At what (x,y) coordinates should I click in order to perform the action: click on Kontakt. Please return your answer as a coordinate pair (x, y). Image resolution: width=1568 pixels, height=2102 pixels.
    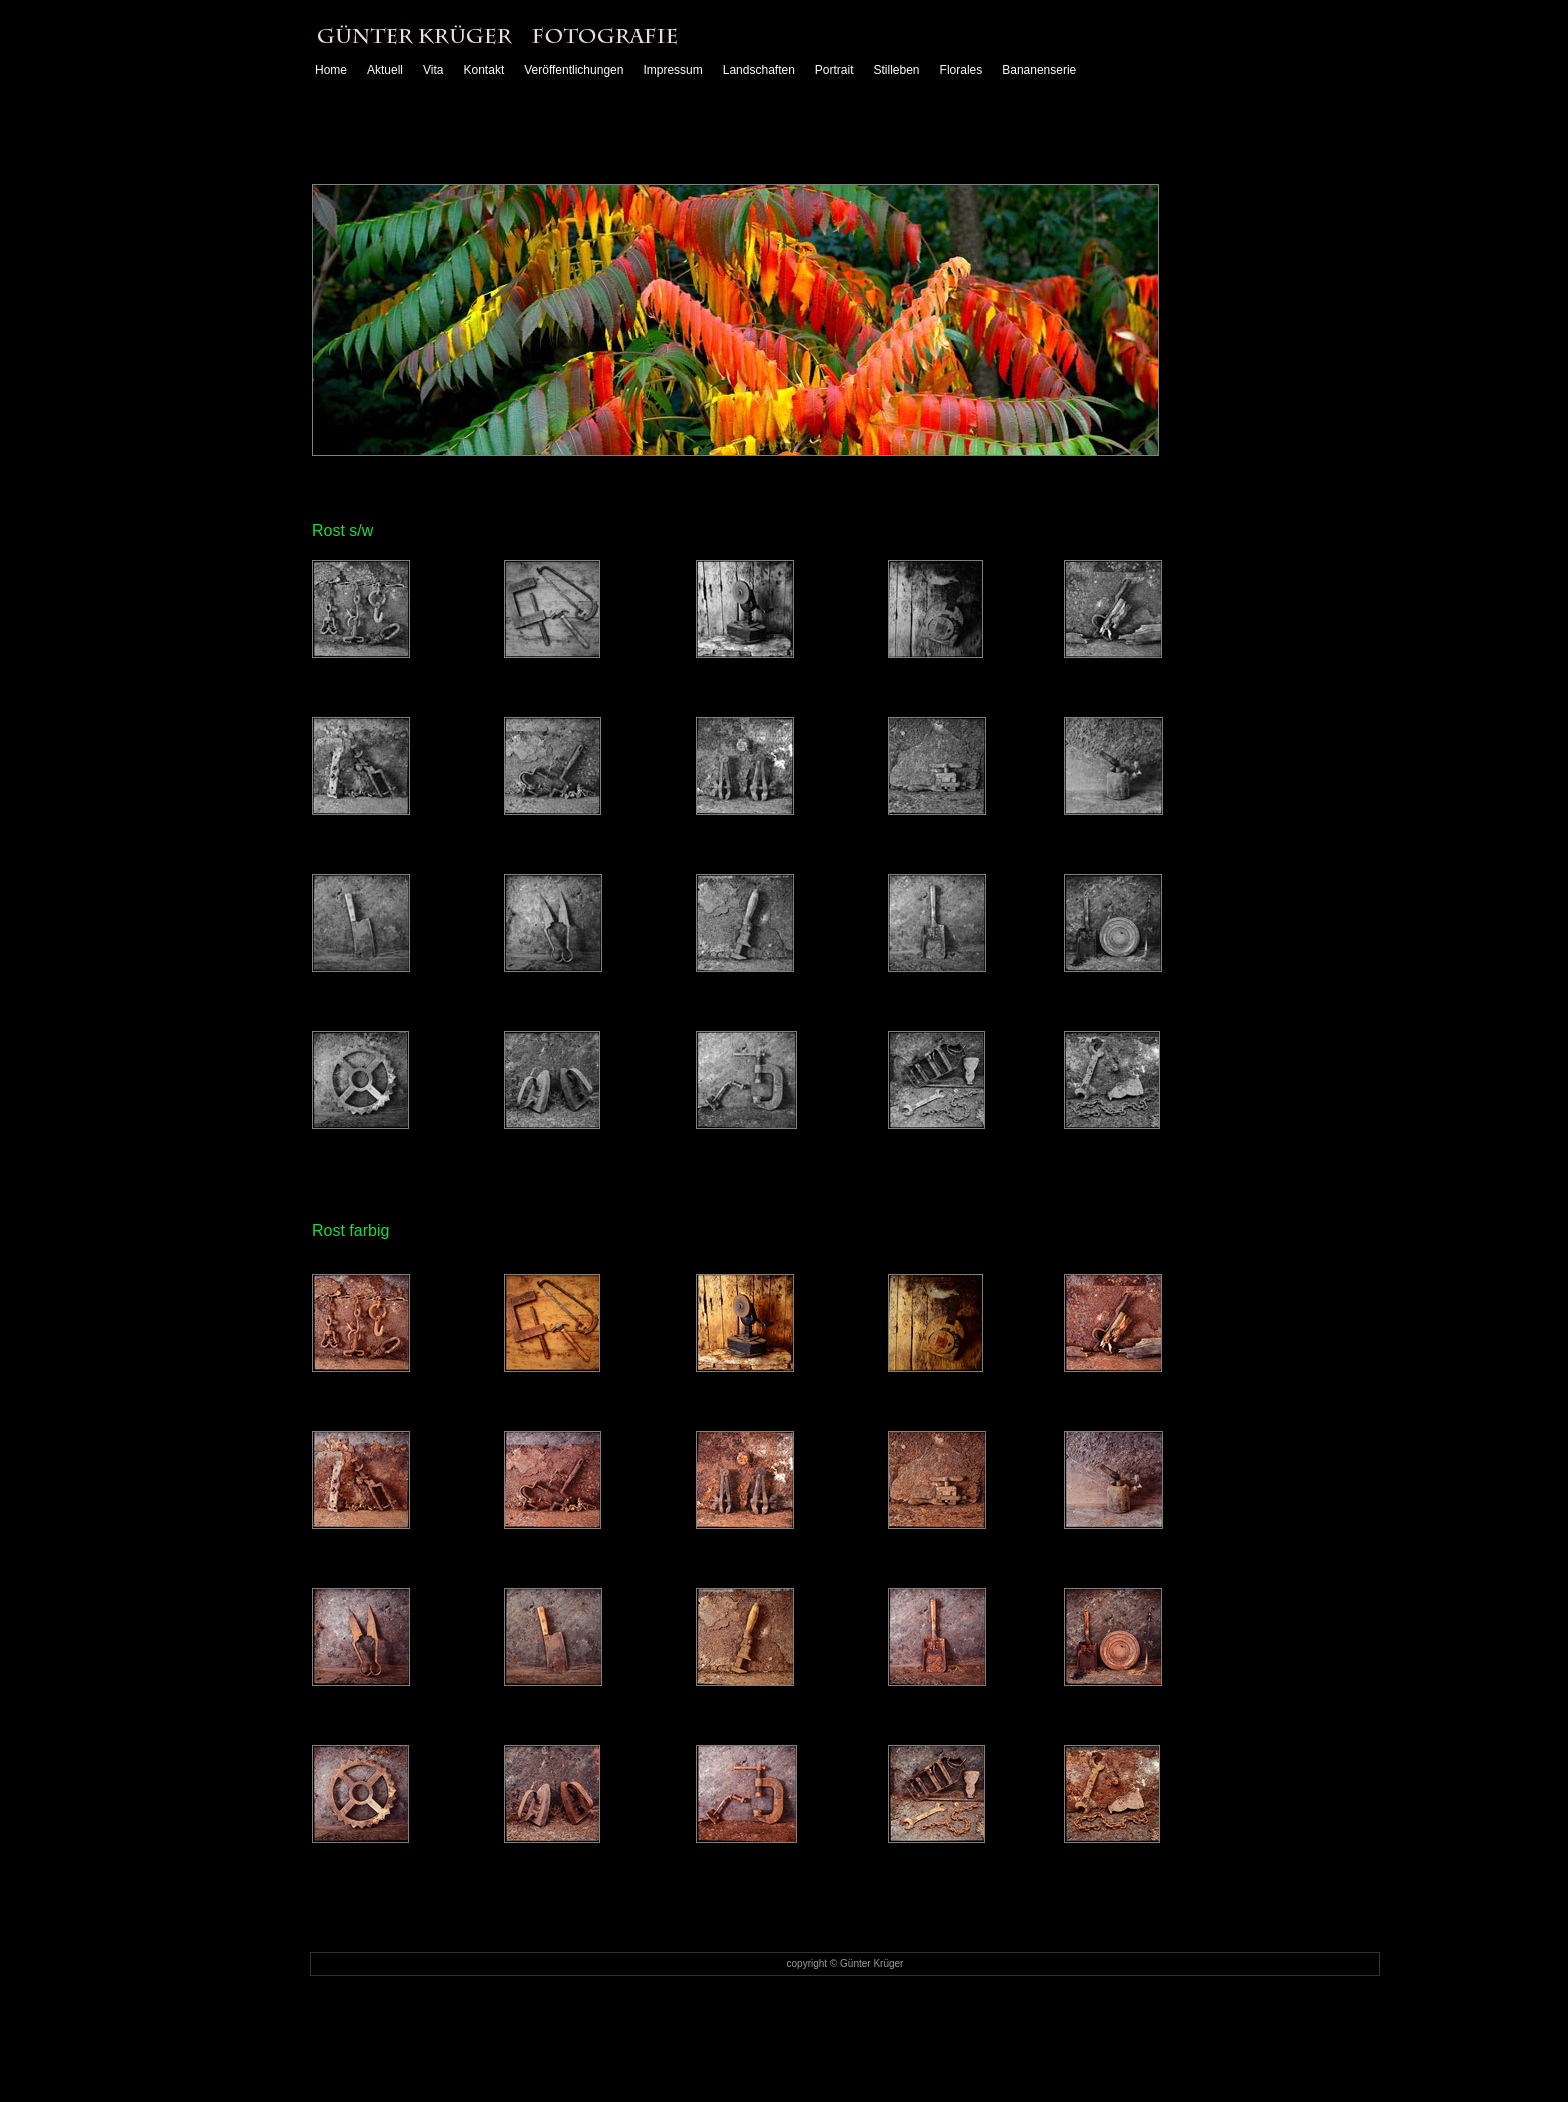
    Looking at the image, I should click on (484, 73).